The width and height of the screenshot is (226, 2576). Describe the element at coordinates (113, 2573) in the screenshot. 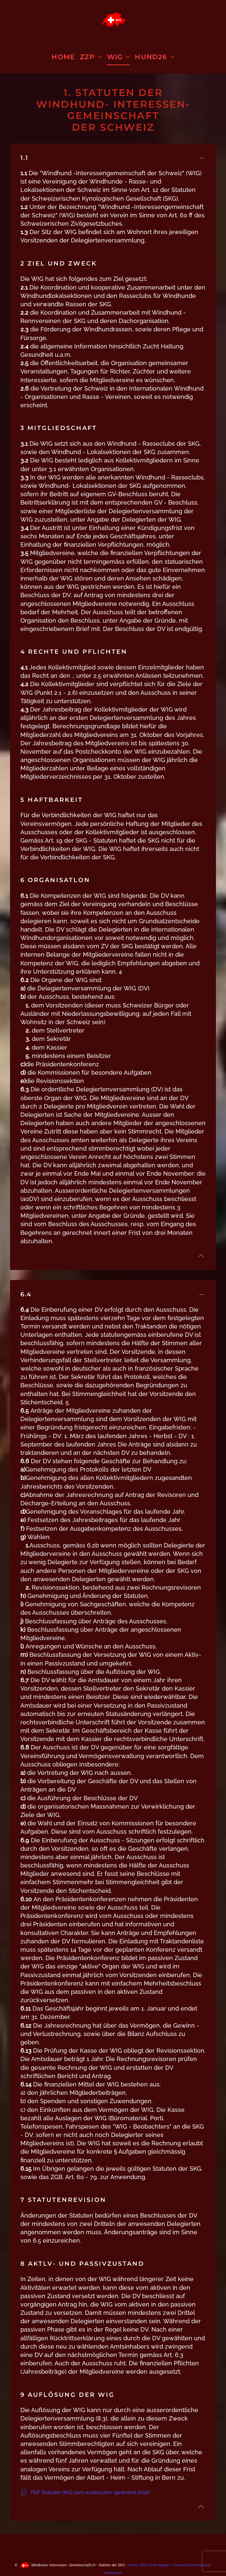

I see `Impressum` at that location.